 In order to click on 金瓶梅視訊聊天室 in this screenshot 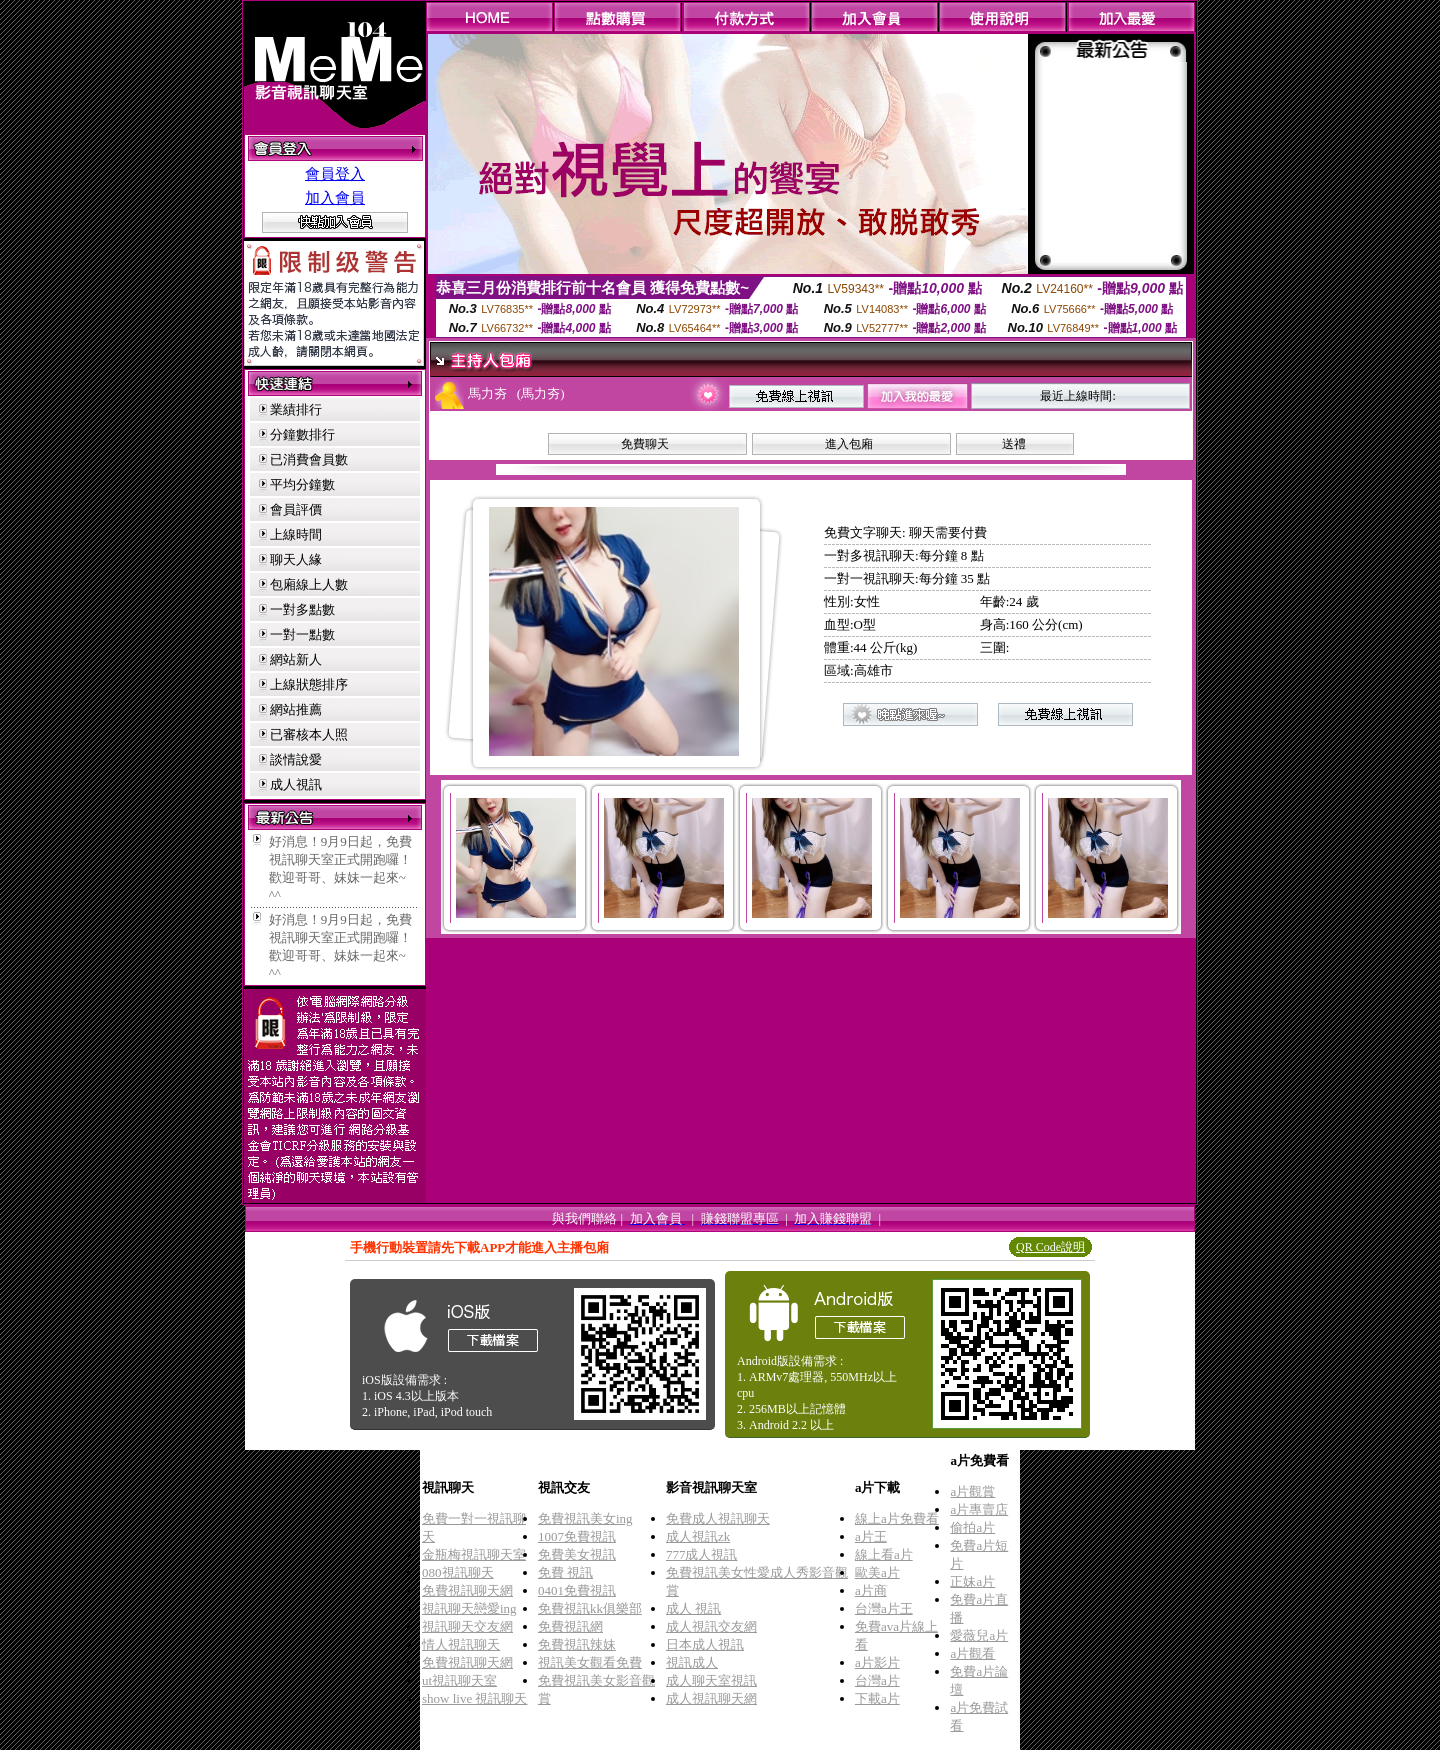, I will do `click(474, 1554)`.